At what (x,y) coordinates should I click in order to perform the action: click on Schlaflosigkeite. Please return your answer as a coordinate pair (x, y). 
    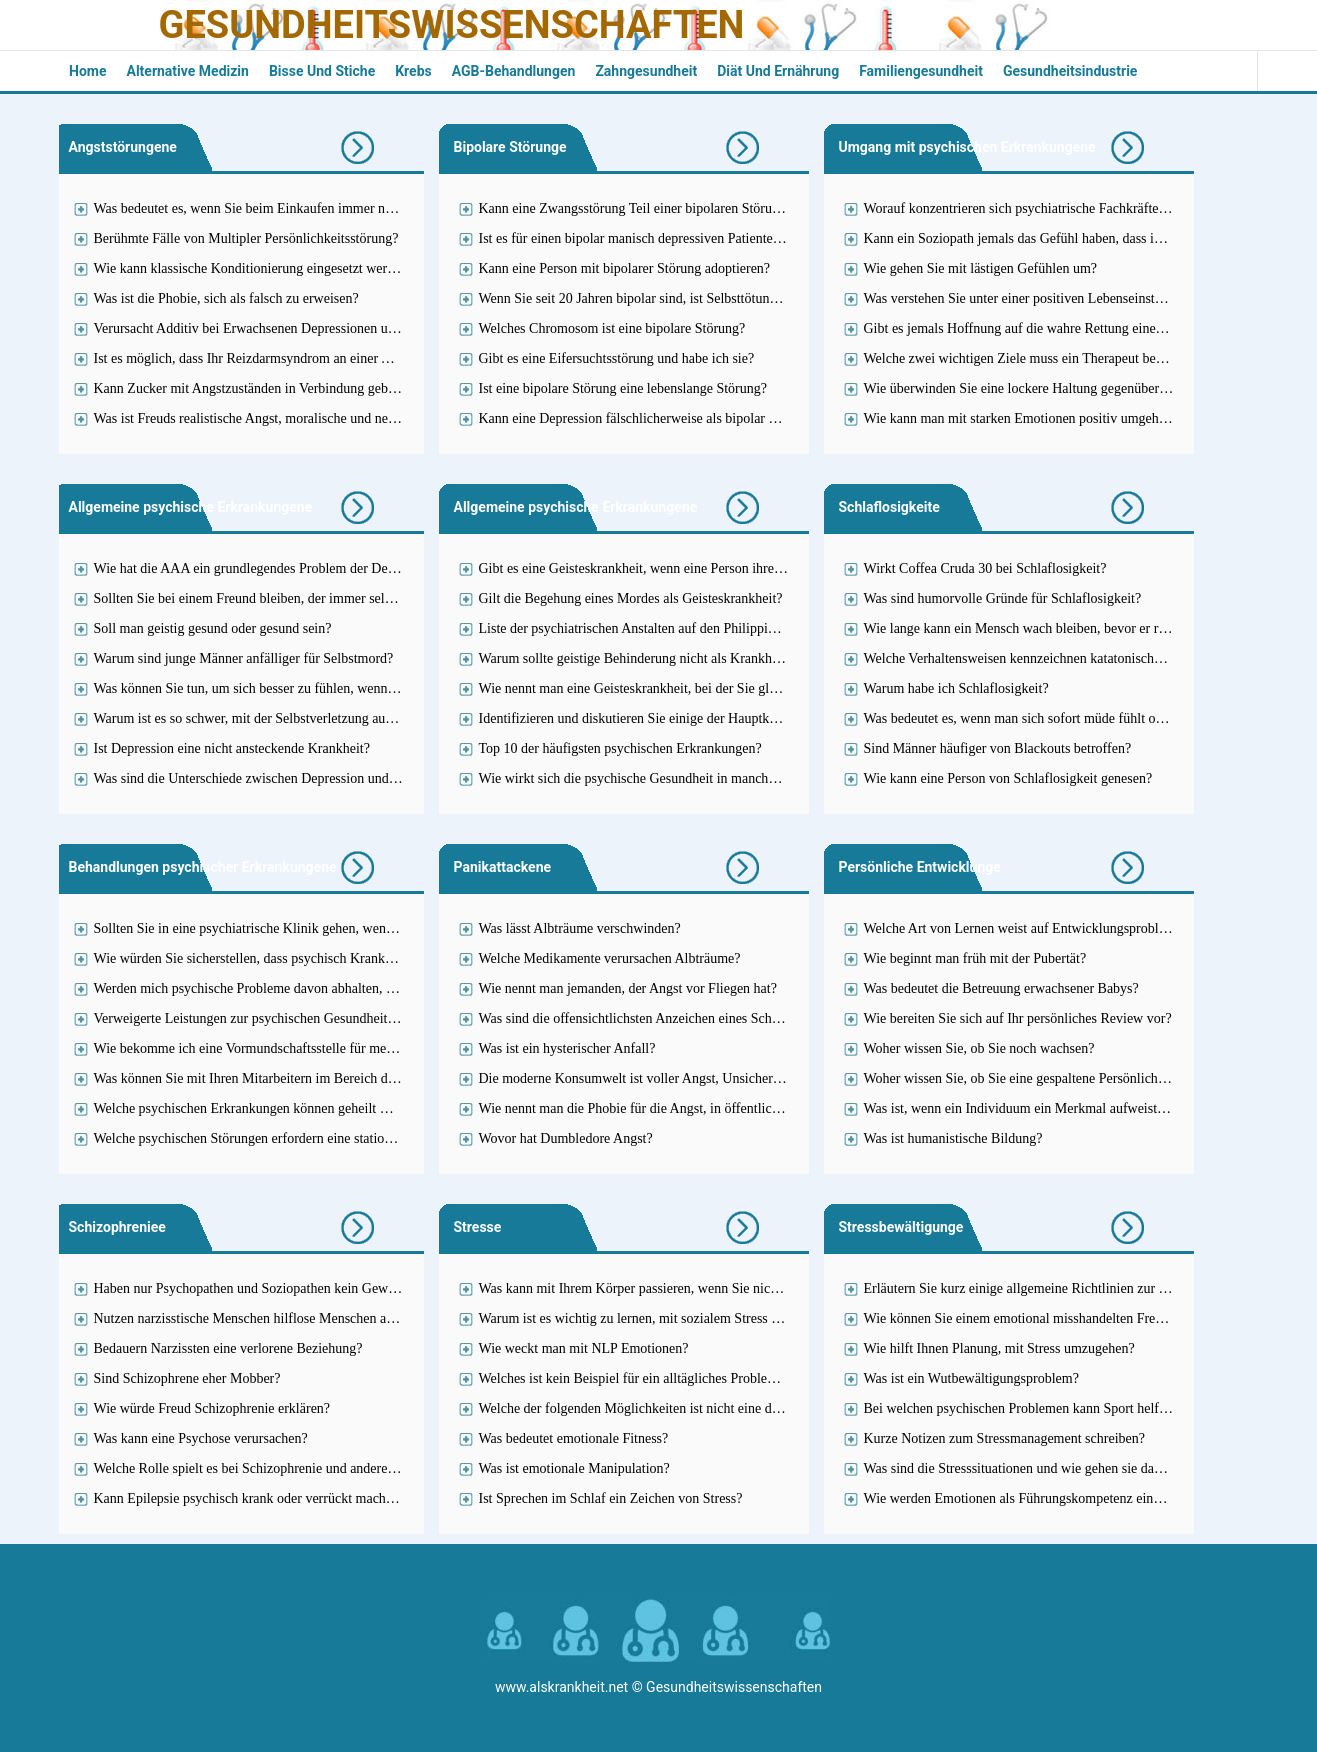
    Looking at the image, I should click on (889, 507).